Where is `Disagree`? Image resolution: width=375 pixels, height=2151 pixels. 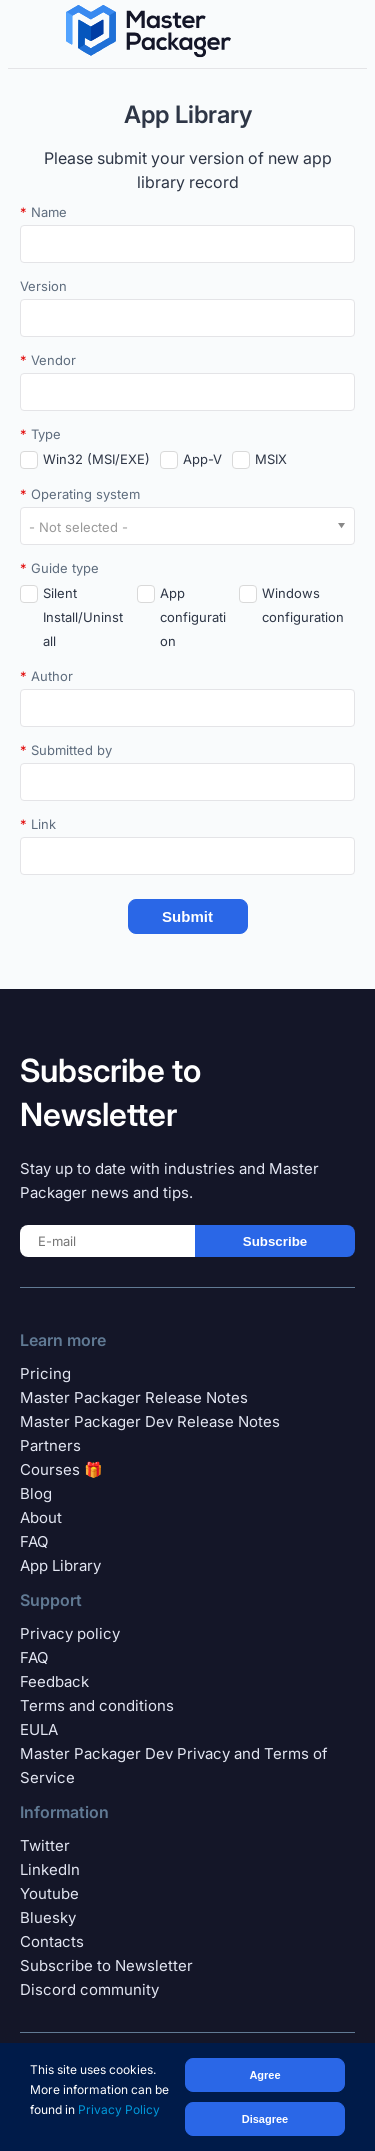
Disagree is located at coordinates (265, 2119).